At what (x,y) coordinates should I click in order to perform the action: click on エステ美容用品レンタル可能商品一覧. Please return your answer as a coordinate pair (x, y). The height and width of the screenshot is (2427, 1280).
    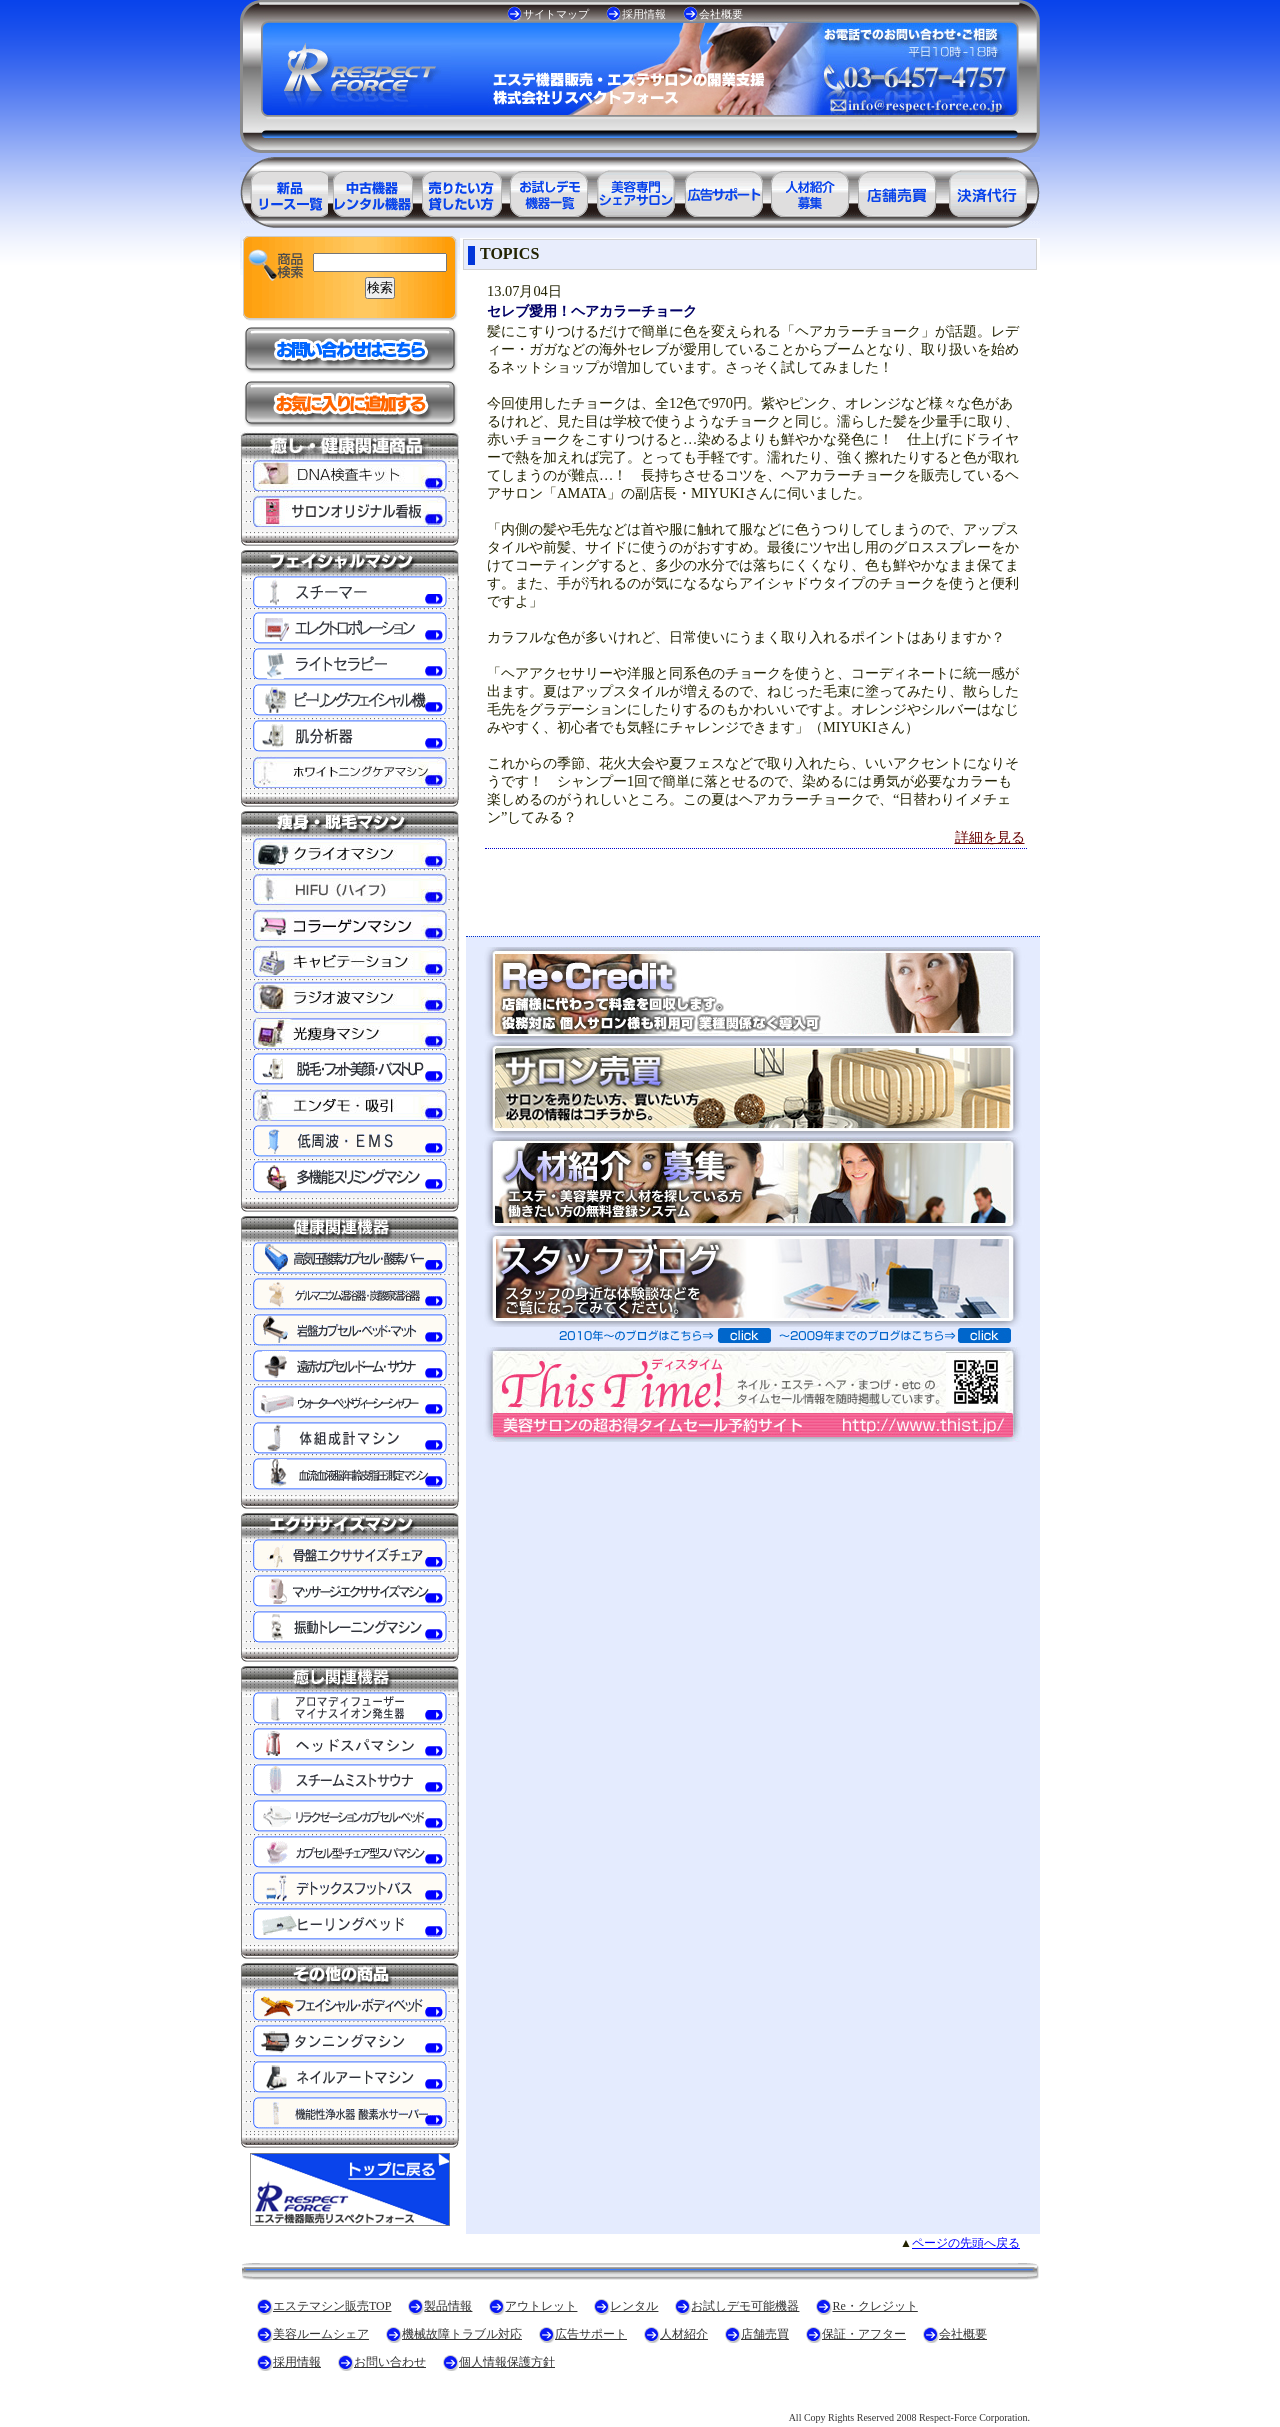
    Looking at the image, I should click on (460, 190).